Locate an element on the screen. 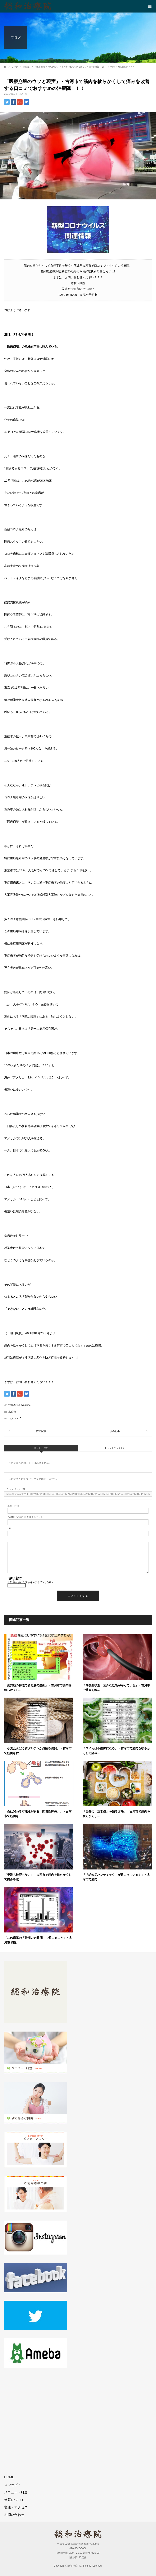 This screenshot has width=156, height=2576. souwa mine is located at coordinates (24, 1405).